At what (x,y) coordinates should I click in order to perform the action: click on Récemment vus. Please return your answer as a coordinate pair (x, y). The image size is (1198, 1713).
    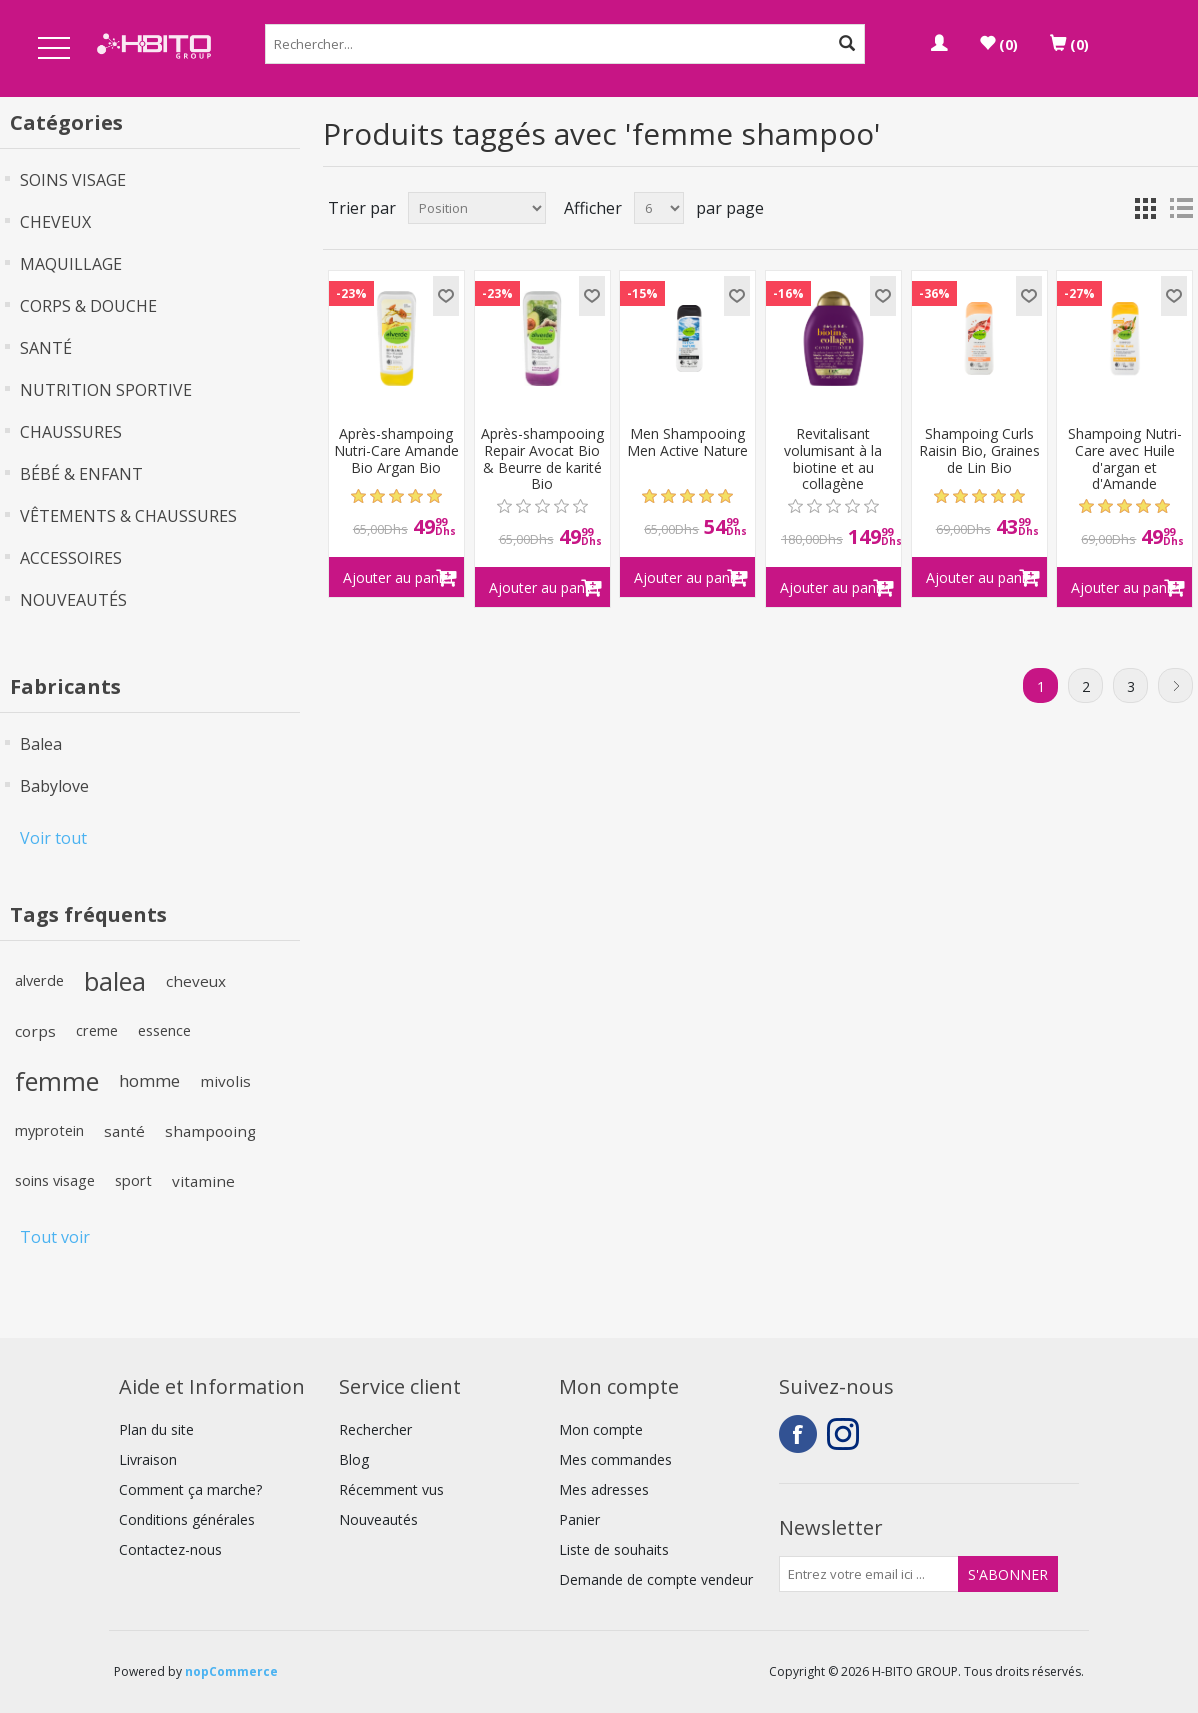
    Looking at the image, I should click on (391, 1489).